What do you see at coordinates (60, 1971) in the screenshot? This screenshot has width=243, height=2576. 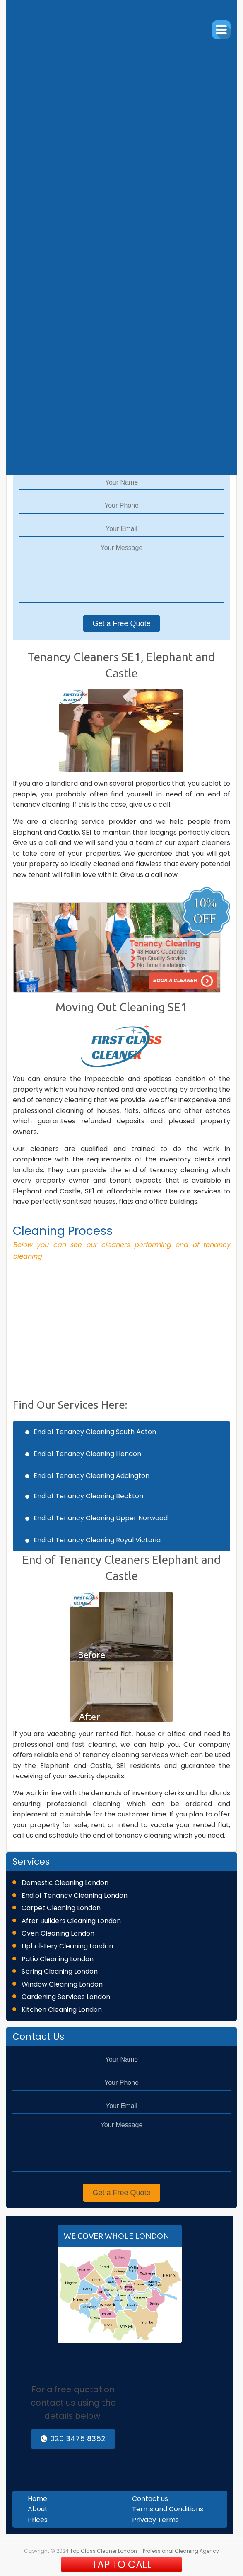 I see `Spring Cleaning London` at bounding box center [60, 1971].